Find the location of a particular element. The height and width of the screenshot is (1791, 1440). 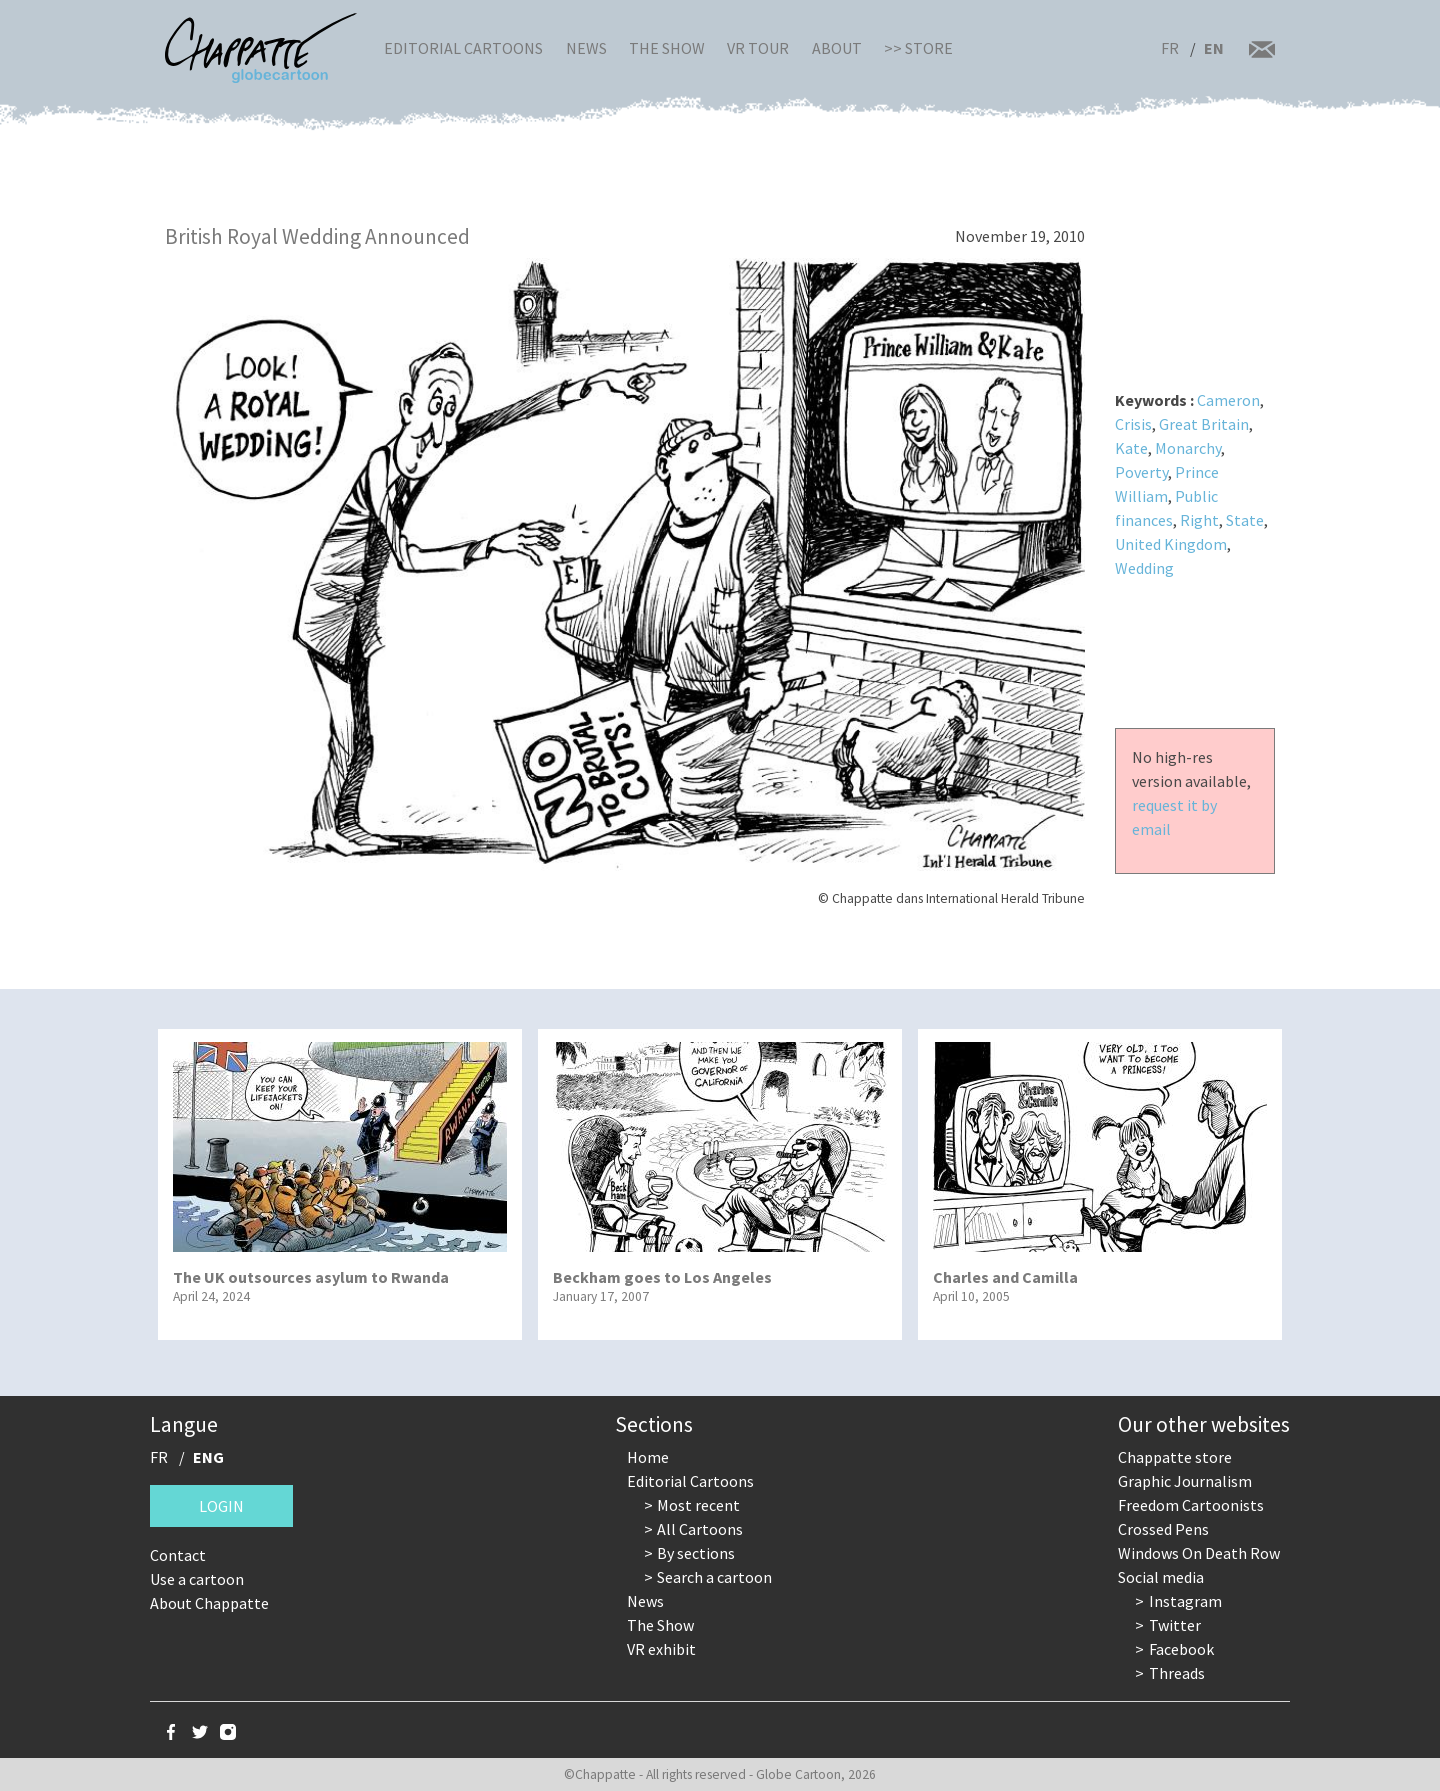

About Chappatte is located at coordinates (209, 1603).